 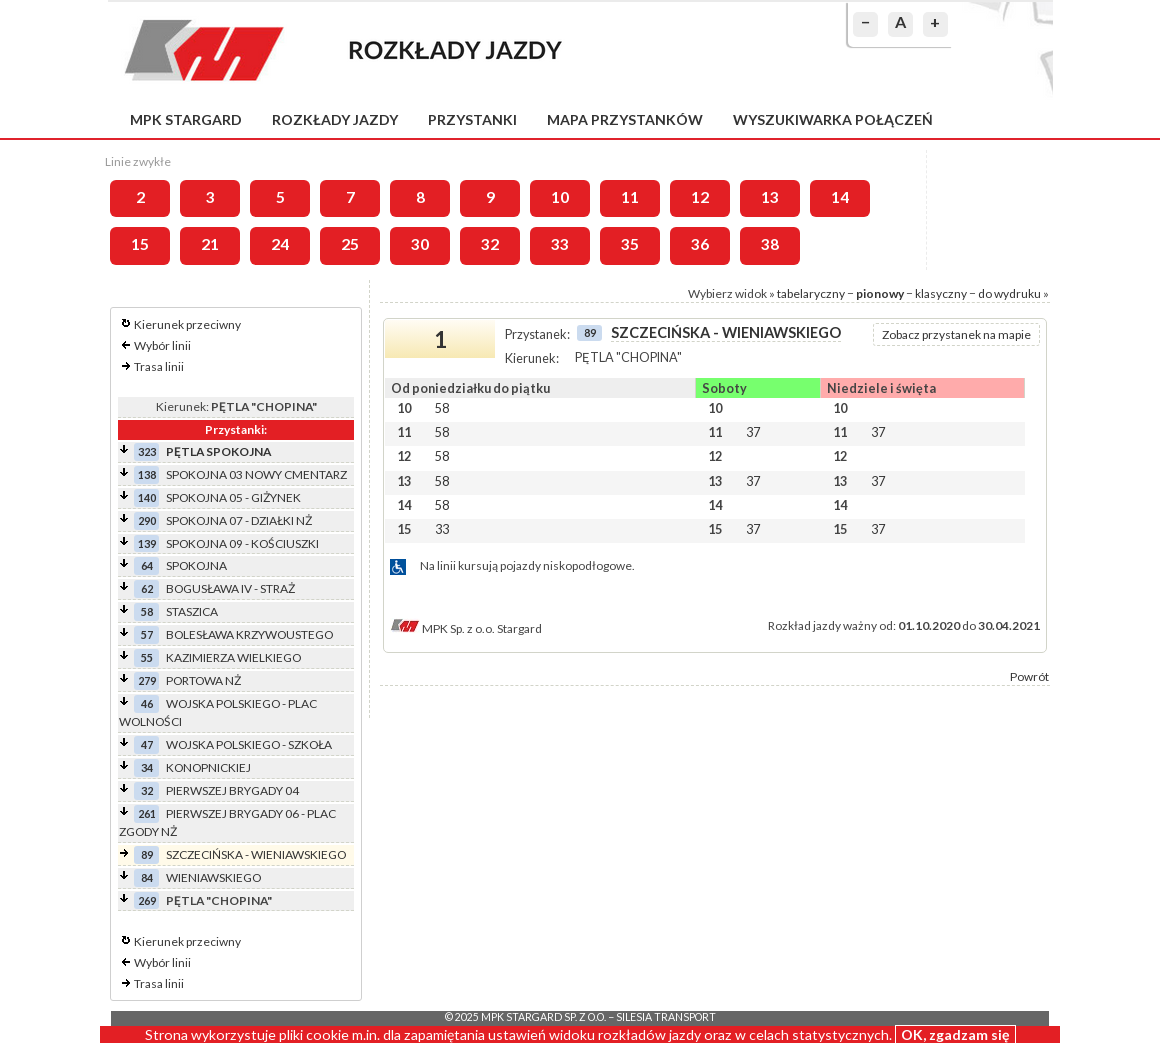 I want to click on SPOKOJNA 09 - KOŚCIUSZKI, so click(x=242, y=543).